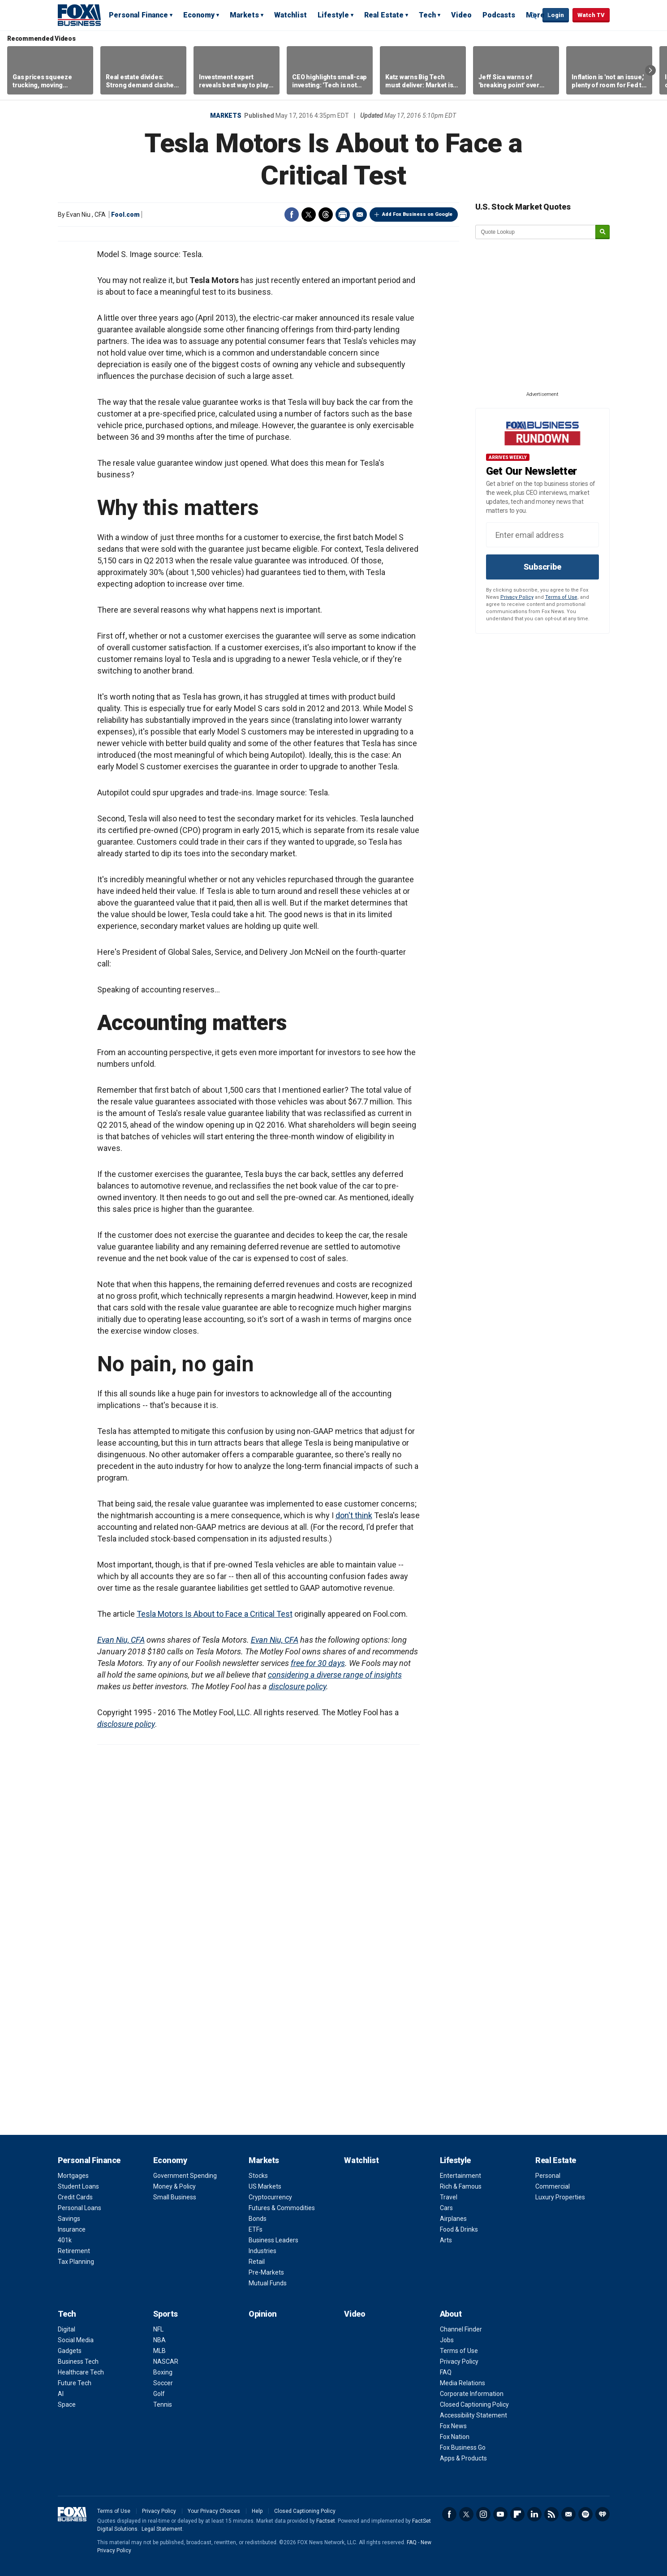  Describe the element at coordinates (263, 2313) in the screenshot. I see `Opinion` at that location.